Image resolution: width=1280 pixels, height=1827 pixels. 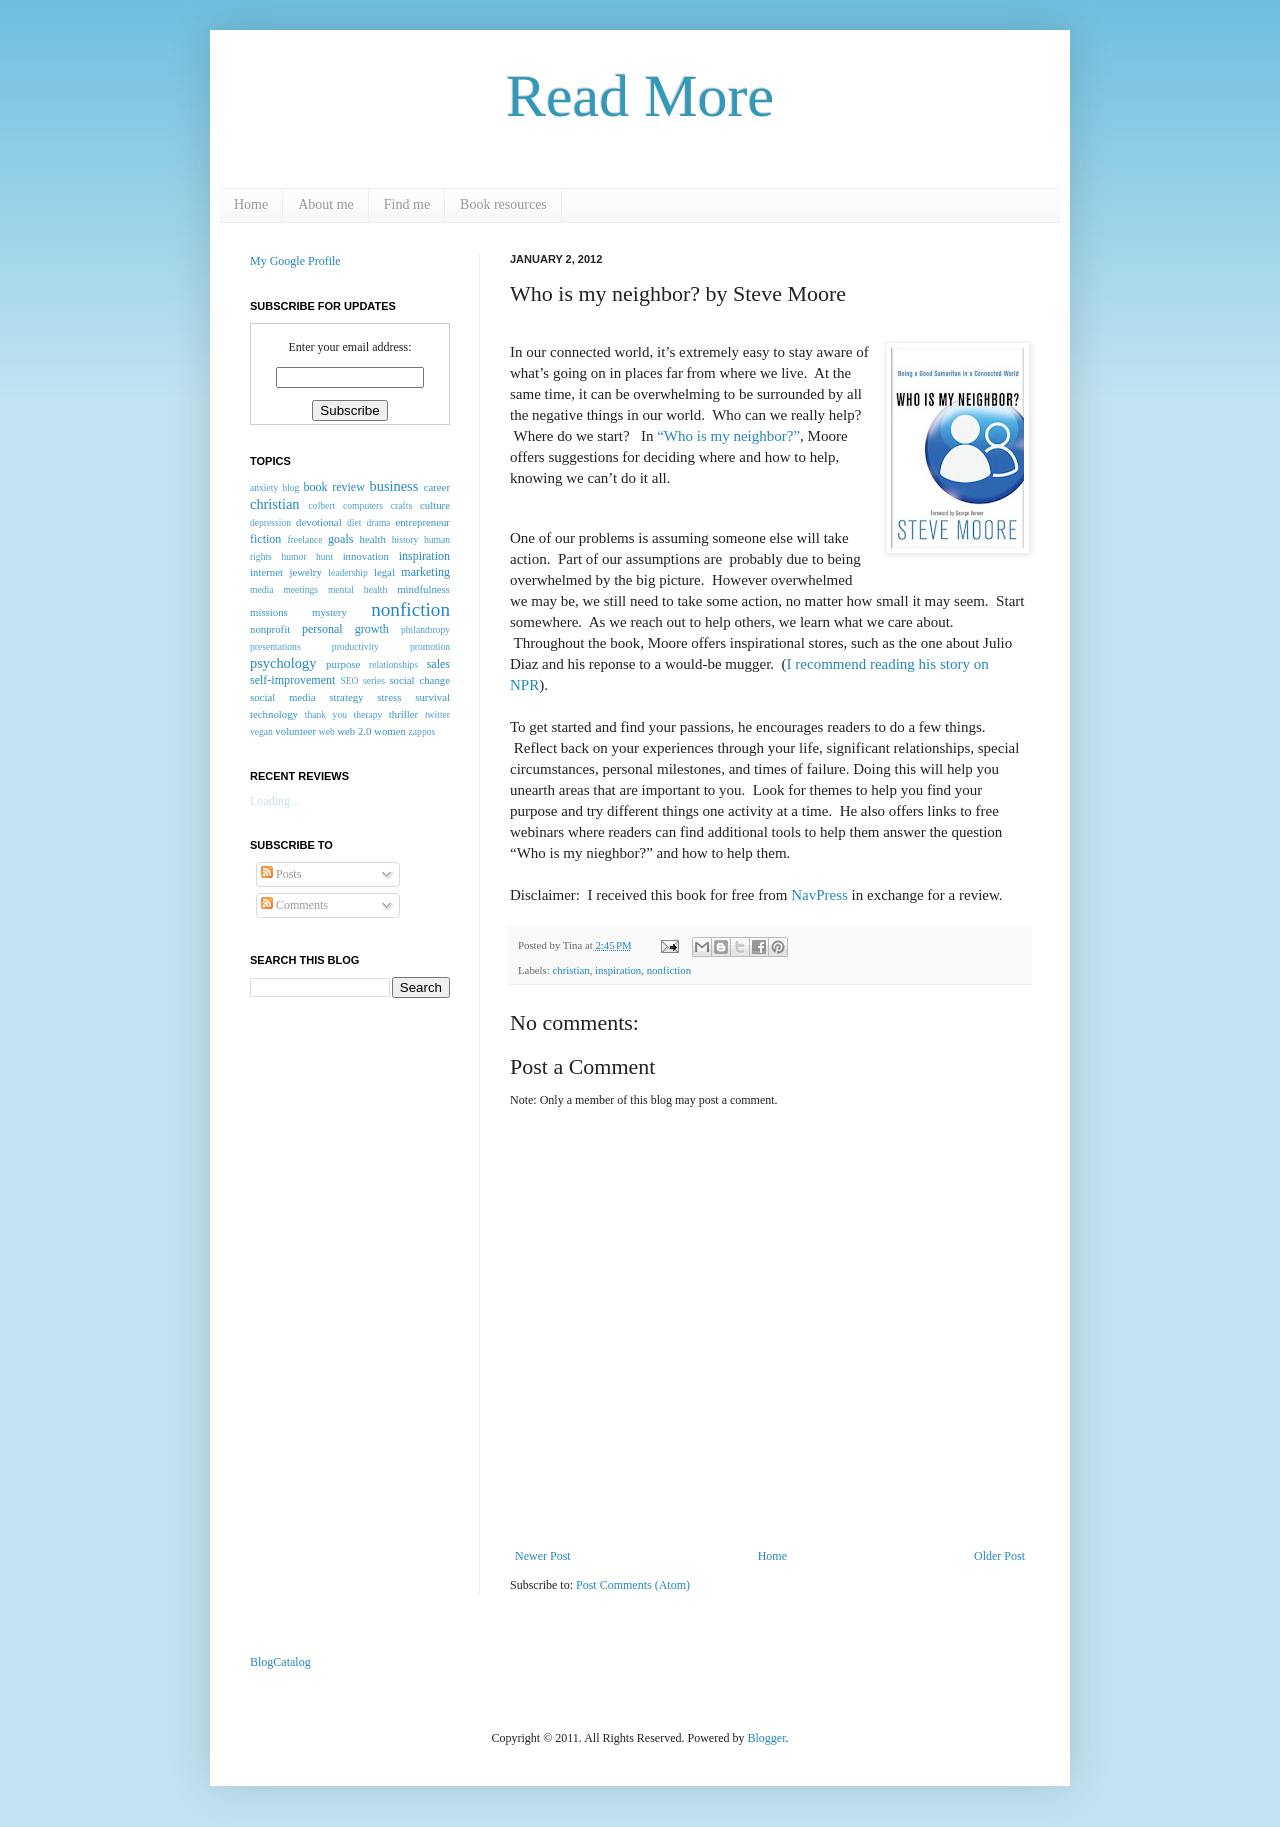 I want to click on career, so click(x=437, y=487).